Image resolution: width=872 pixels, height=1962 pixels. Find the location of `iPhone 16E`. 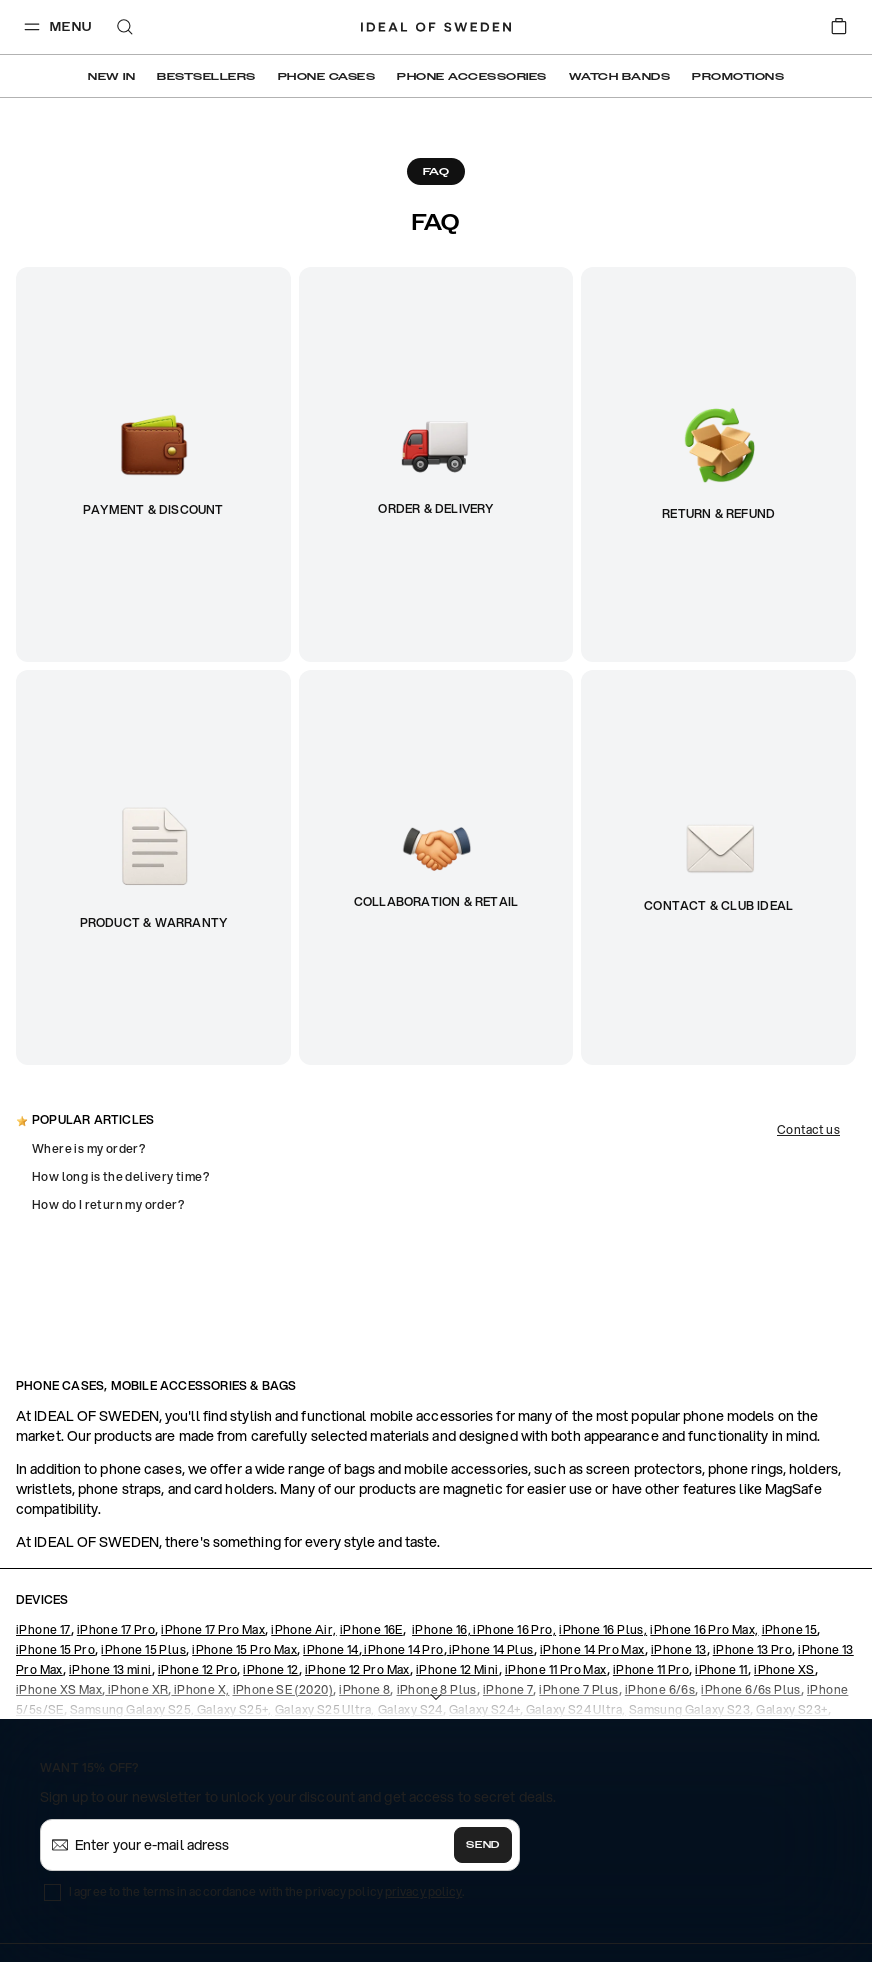

iPhone 16E is located at coordinates (371, 1629).